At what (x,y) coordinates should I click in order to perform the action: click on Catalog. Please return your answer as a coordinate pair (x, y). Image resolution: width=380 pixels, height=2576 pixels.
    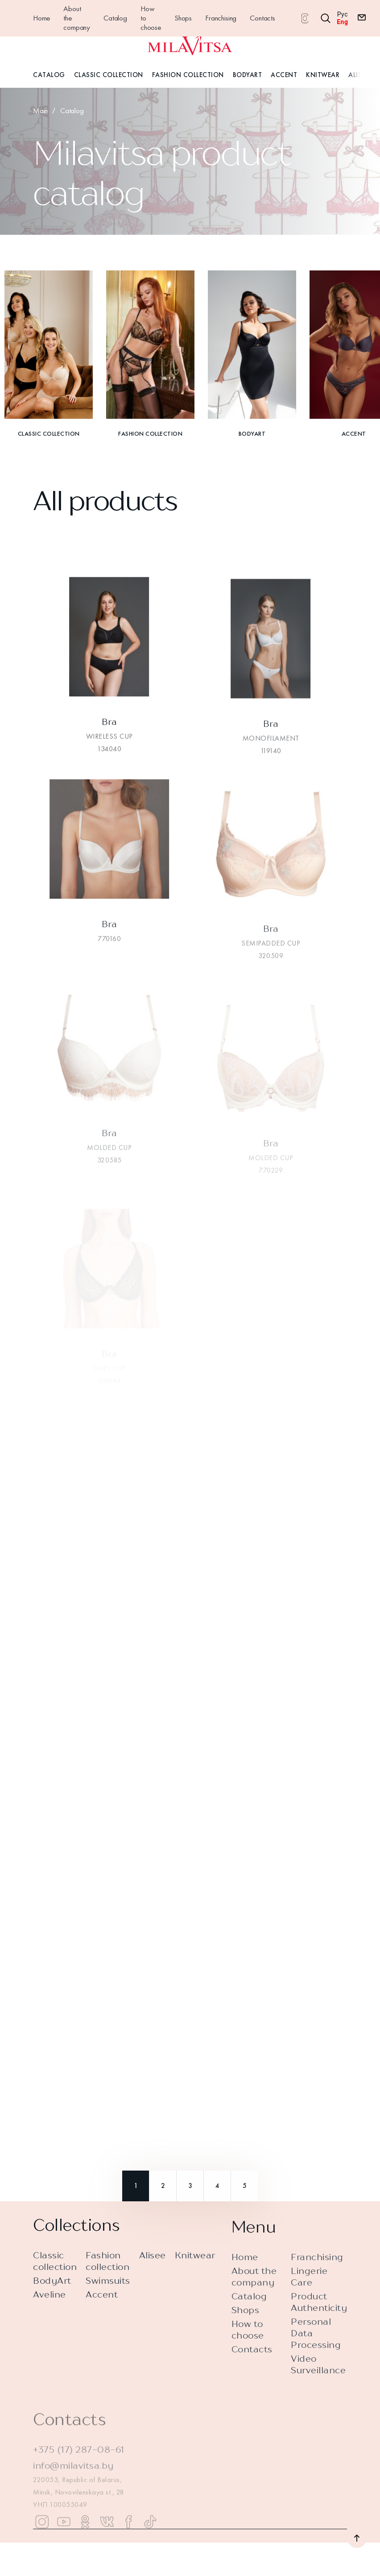
    Looking at the image, I should click on (115, 17).